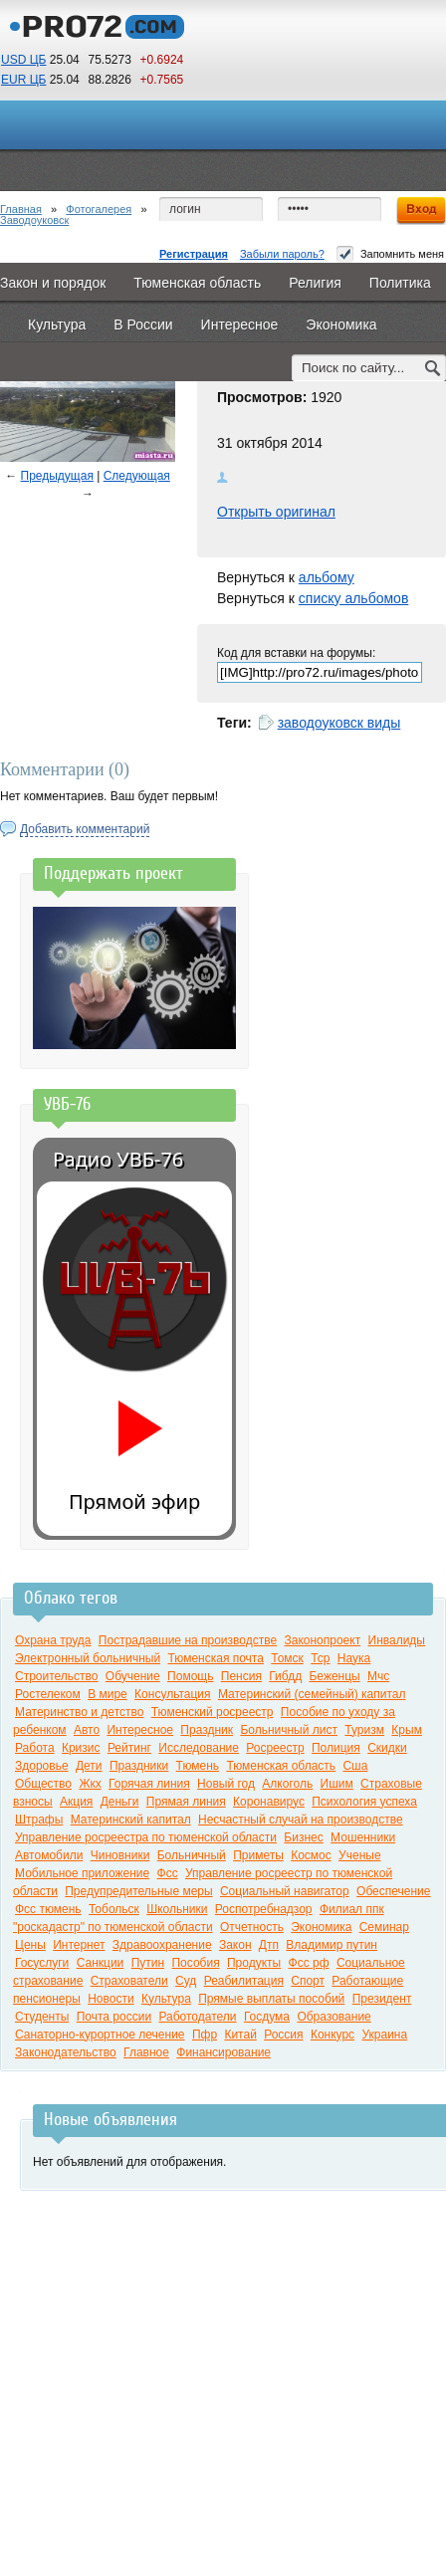 The width and height of the screenshot is (446, 2576). Describe the element at coordinates (140, 1730) in the screenshot. I see `Интересное` at that location.